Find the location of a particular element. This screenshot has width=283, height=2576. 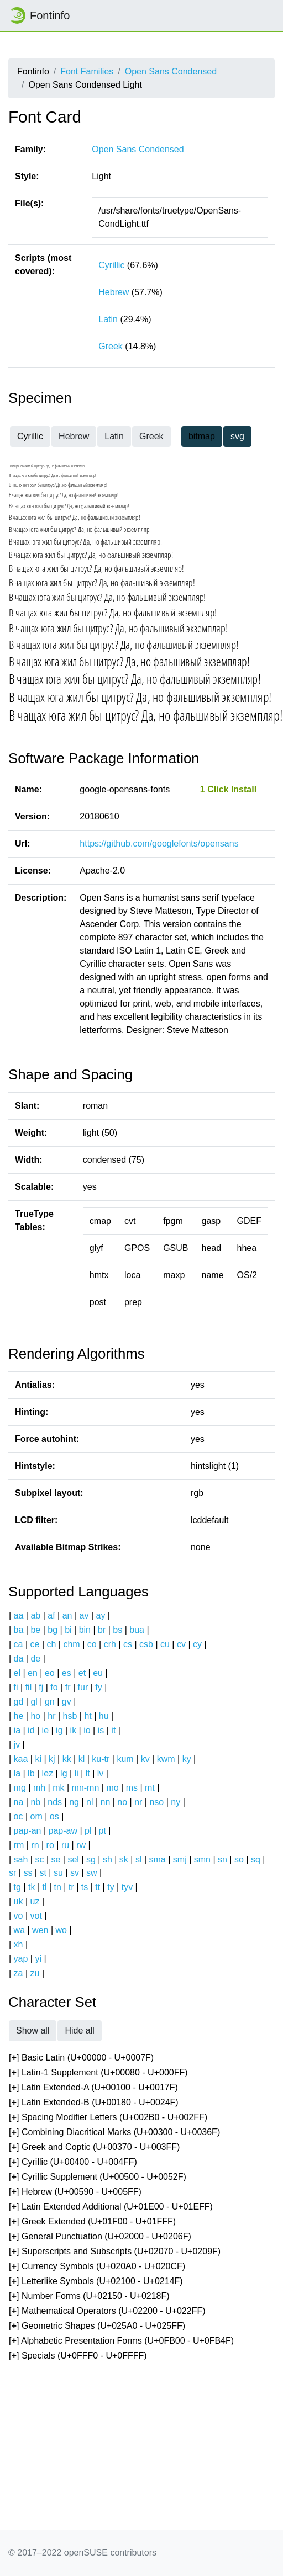

tn is located at coordinates (57, 1887).